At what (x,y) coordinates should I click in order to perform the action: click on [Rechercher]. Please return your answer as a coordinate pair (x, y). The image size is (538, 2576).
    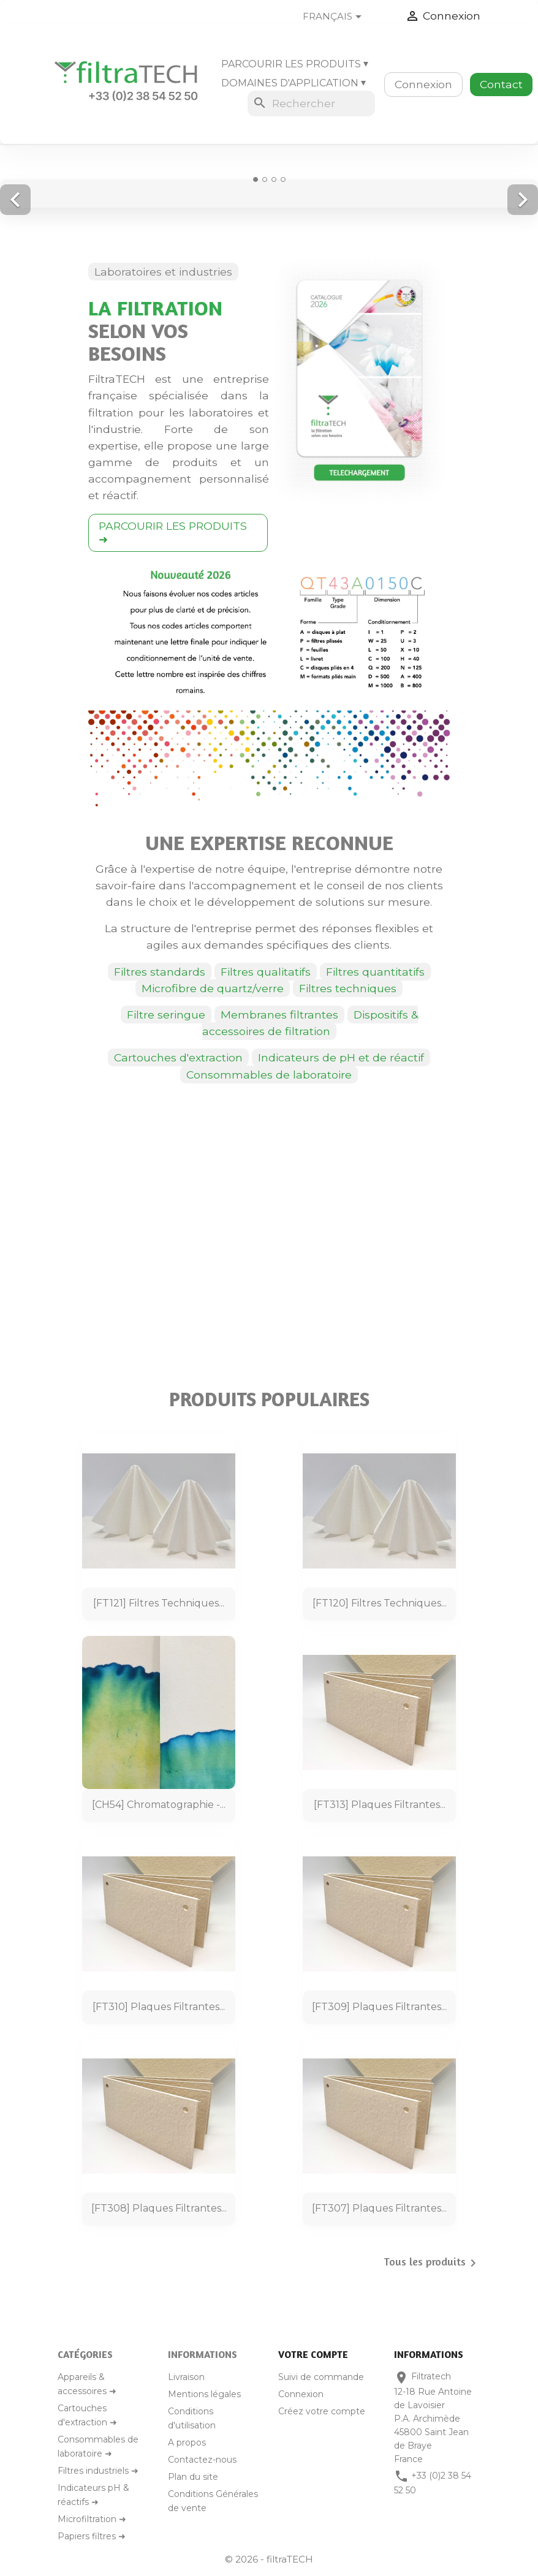
    Looking at the image, I should click on (311, 103).